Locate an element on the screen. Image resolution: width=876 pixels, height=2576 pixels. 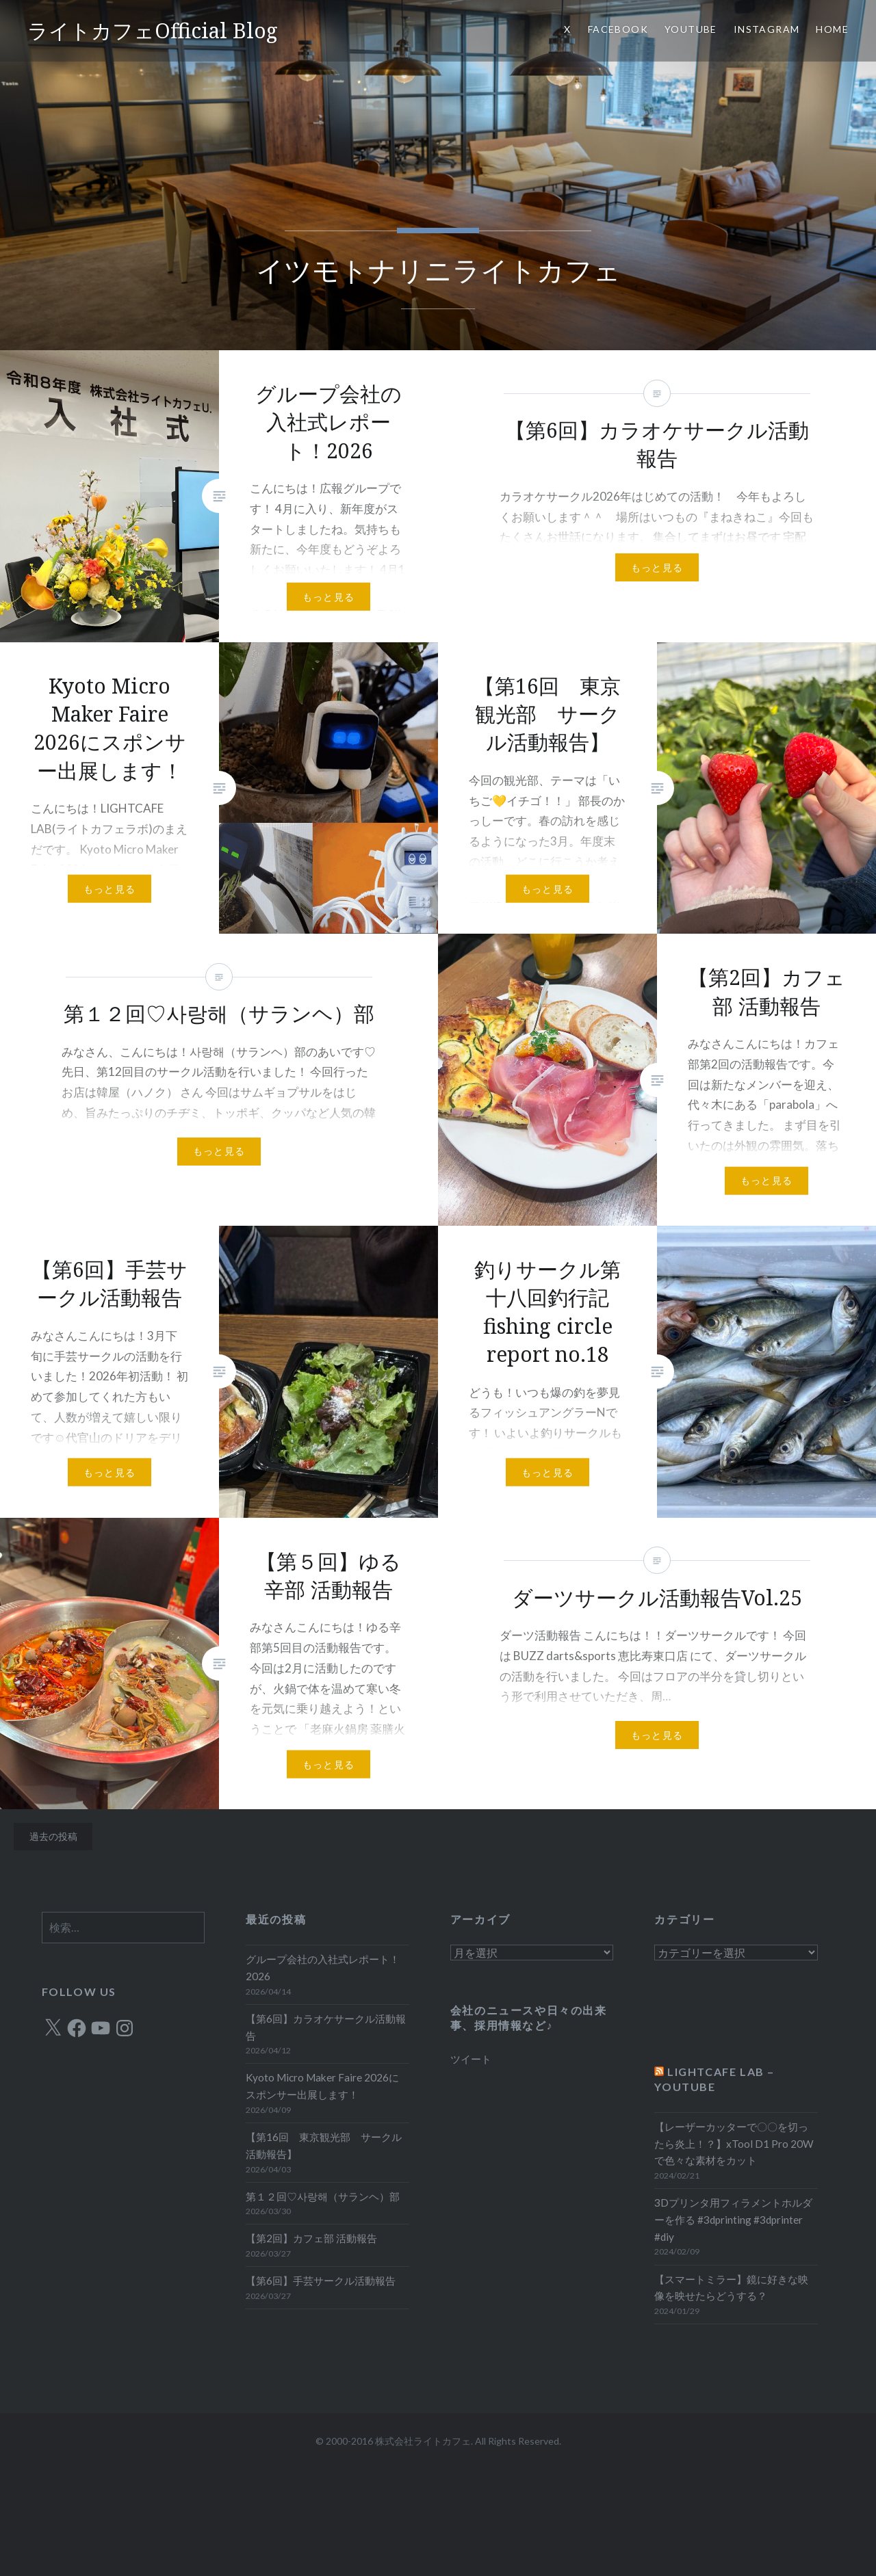
3Dプリンタ用フィラメントホルダーを作る #3dprinting #3dprinter #diy is located at coordinates (733, 2219).